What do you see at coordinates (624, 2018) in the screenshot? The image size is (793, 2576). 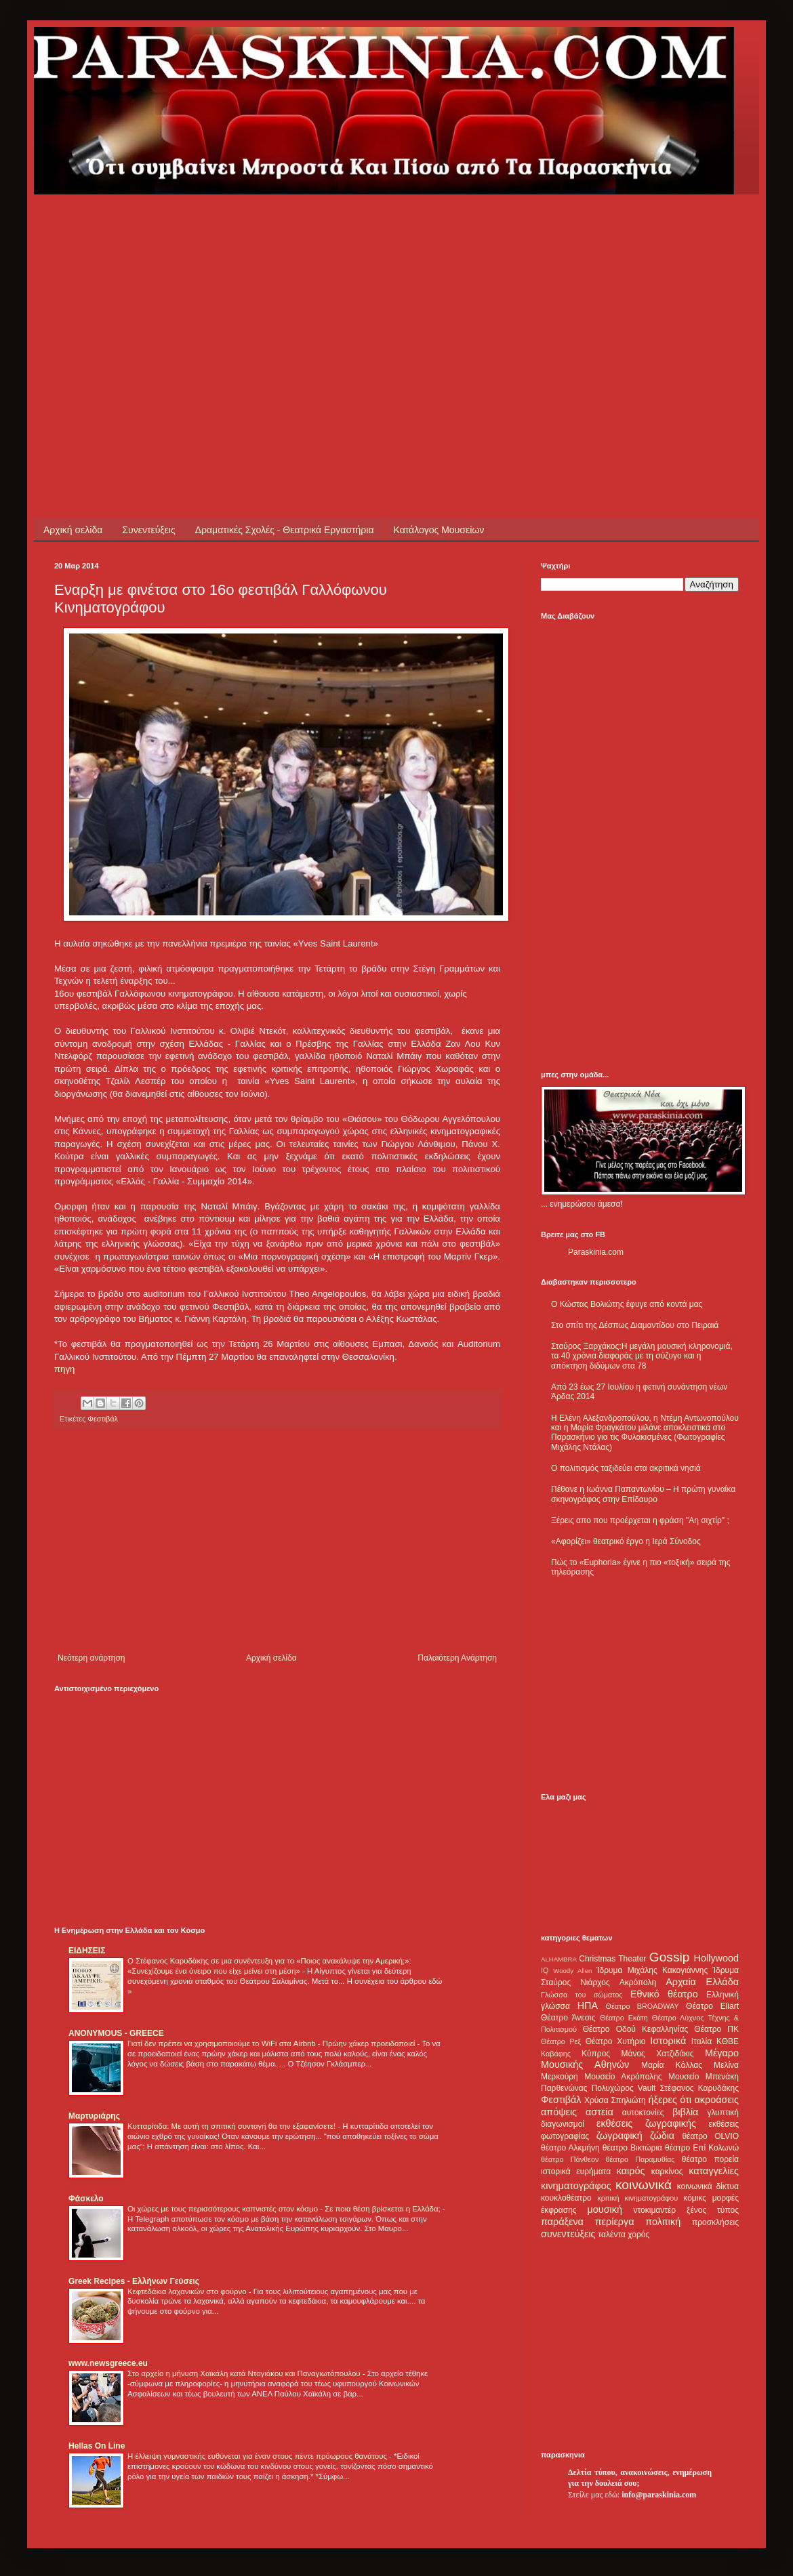 I see `Θέατρο Εκάτη` at bounding box center [624, 2018].